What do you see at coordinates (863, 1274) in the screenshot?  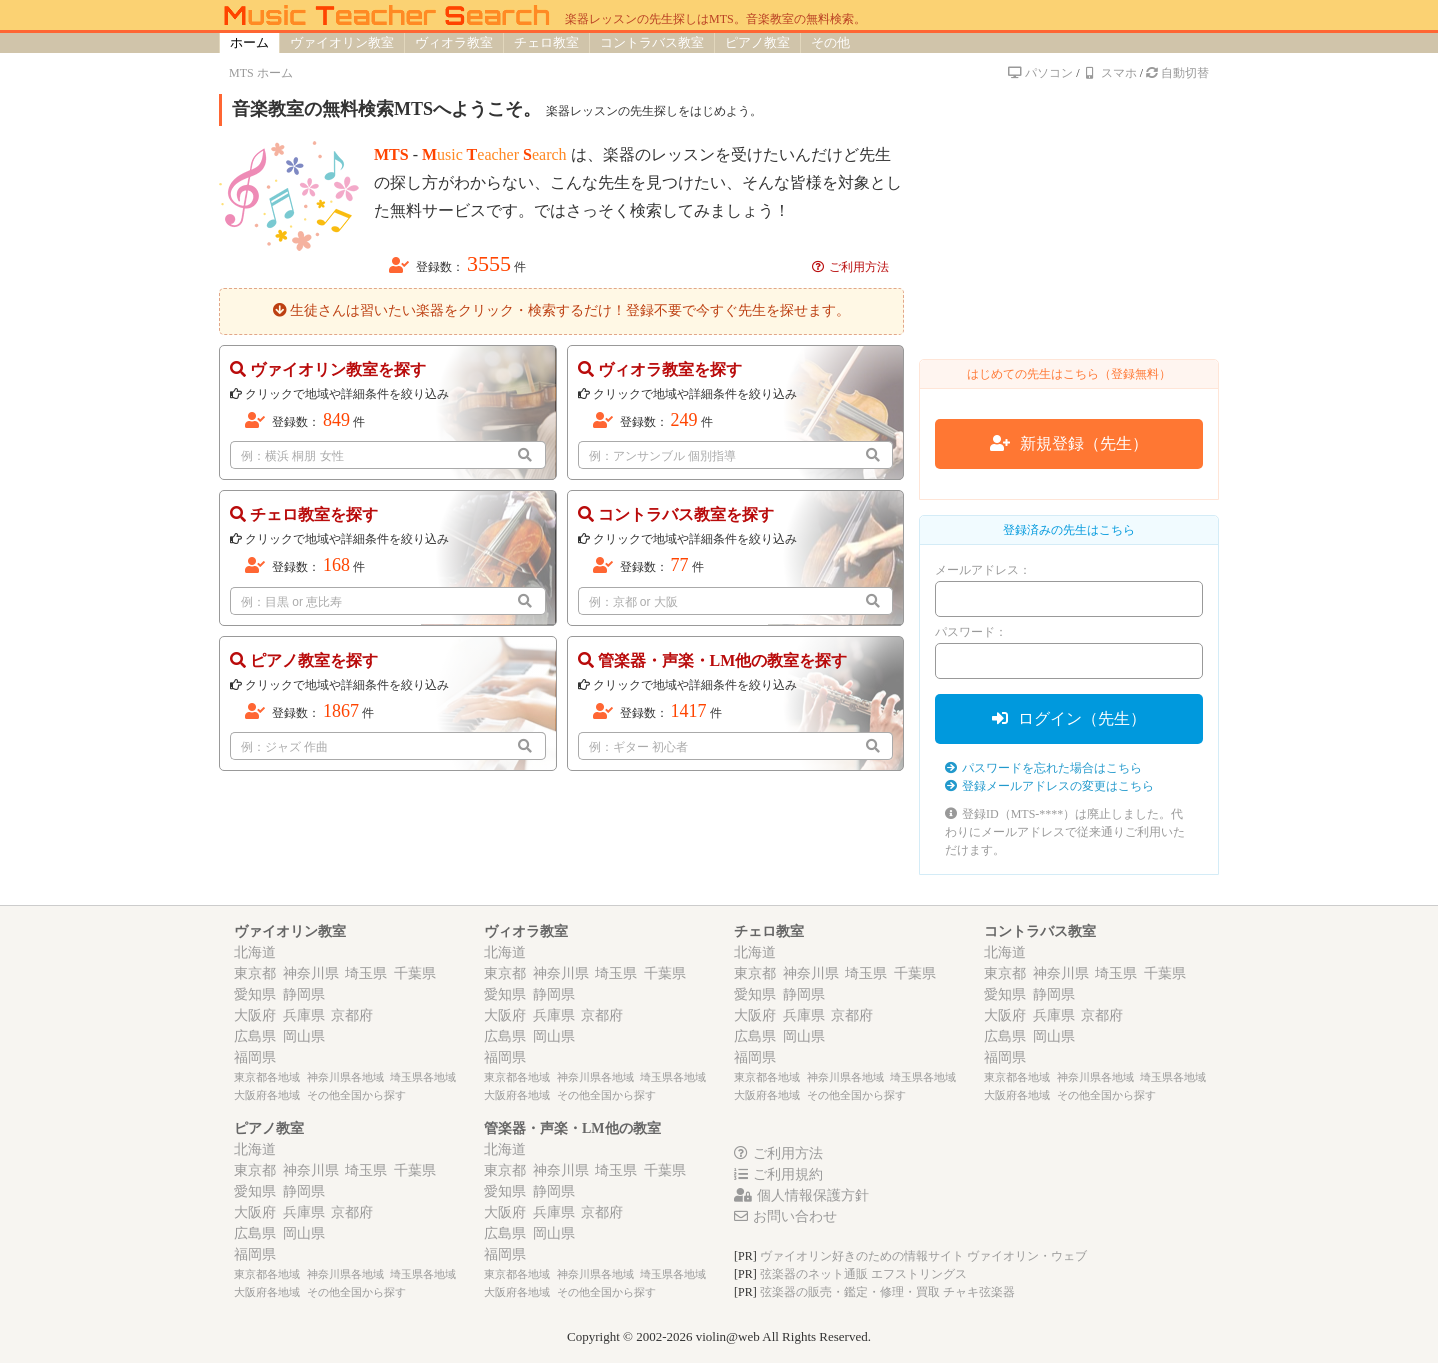 I see `弦楽器のネット通販 エフストリングス` at bounding box center [863, 1274].